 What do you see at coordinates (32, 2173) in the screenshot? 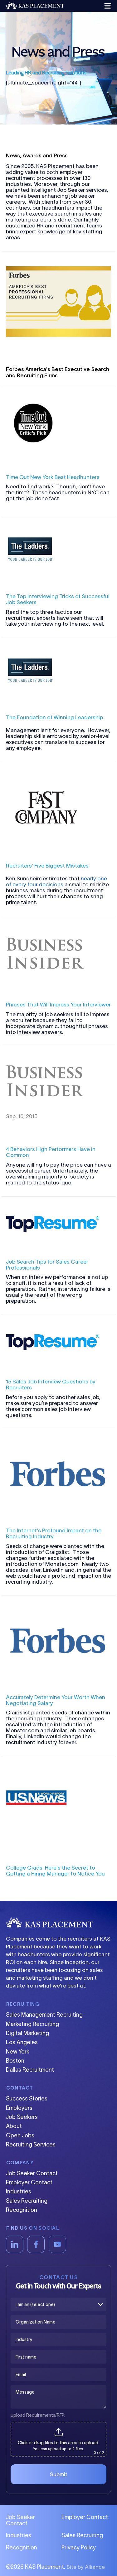
I see `Job Seeker Contact` at bounding box center [32, 2173].